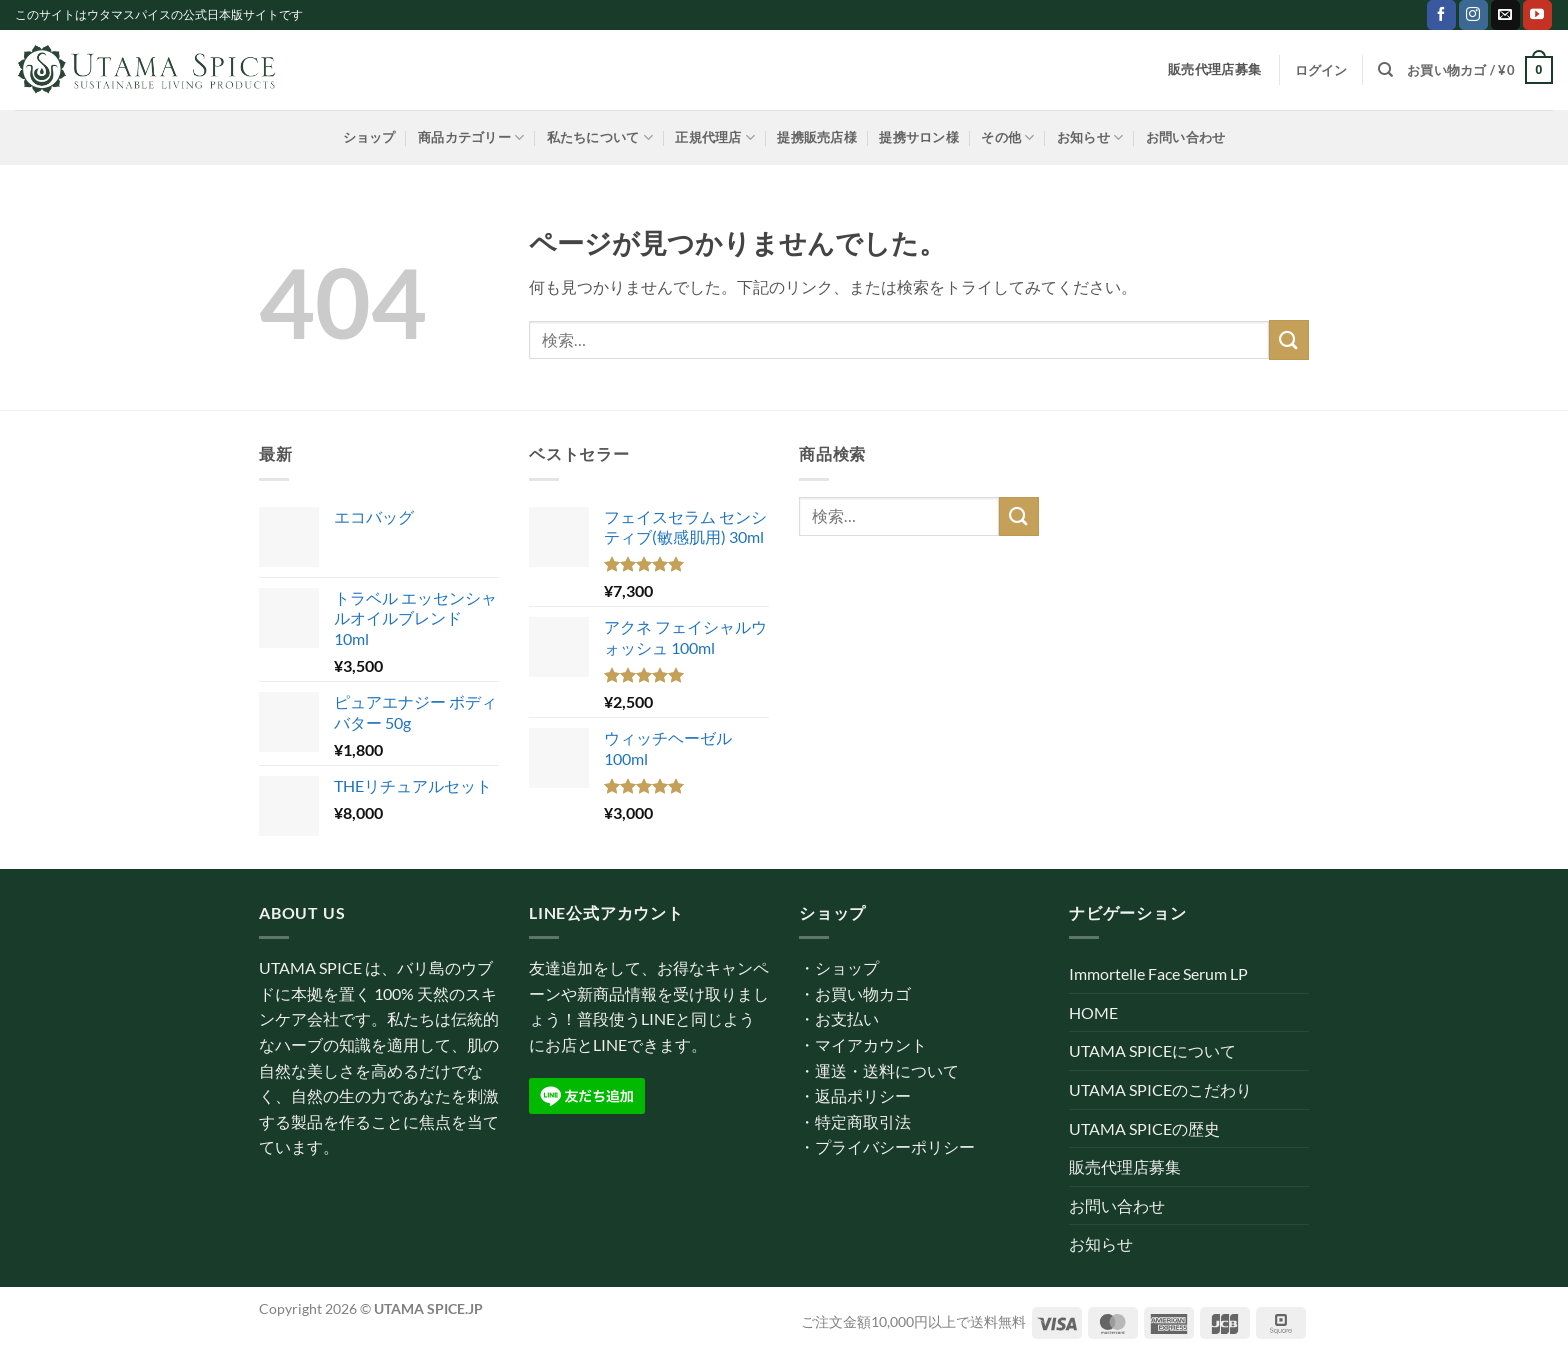 The height and width of the screenshot is (1361, 1568). Describe the element at coordinates (1441, 15) in the screenshot. I see `[Facebookでフォロー]` at that location.